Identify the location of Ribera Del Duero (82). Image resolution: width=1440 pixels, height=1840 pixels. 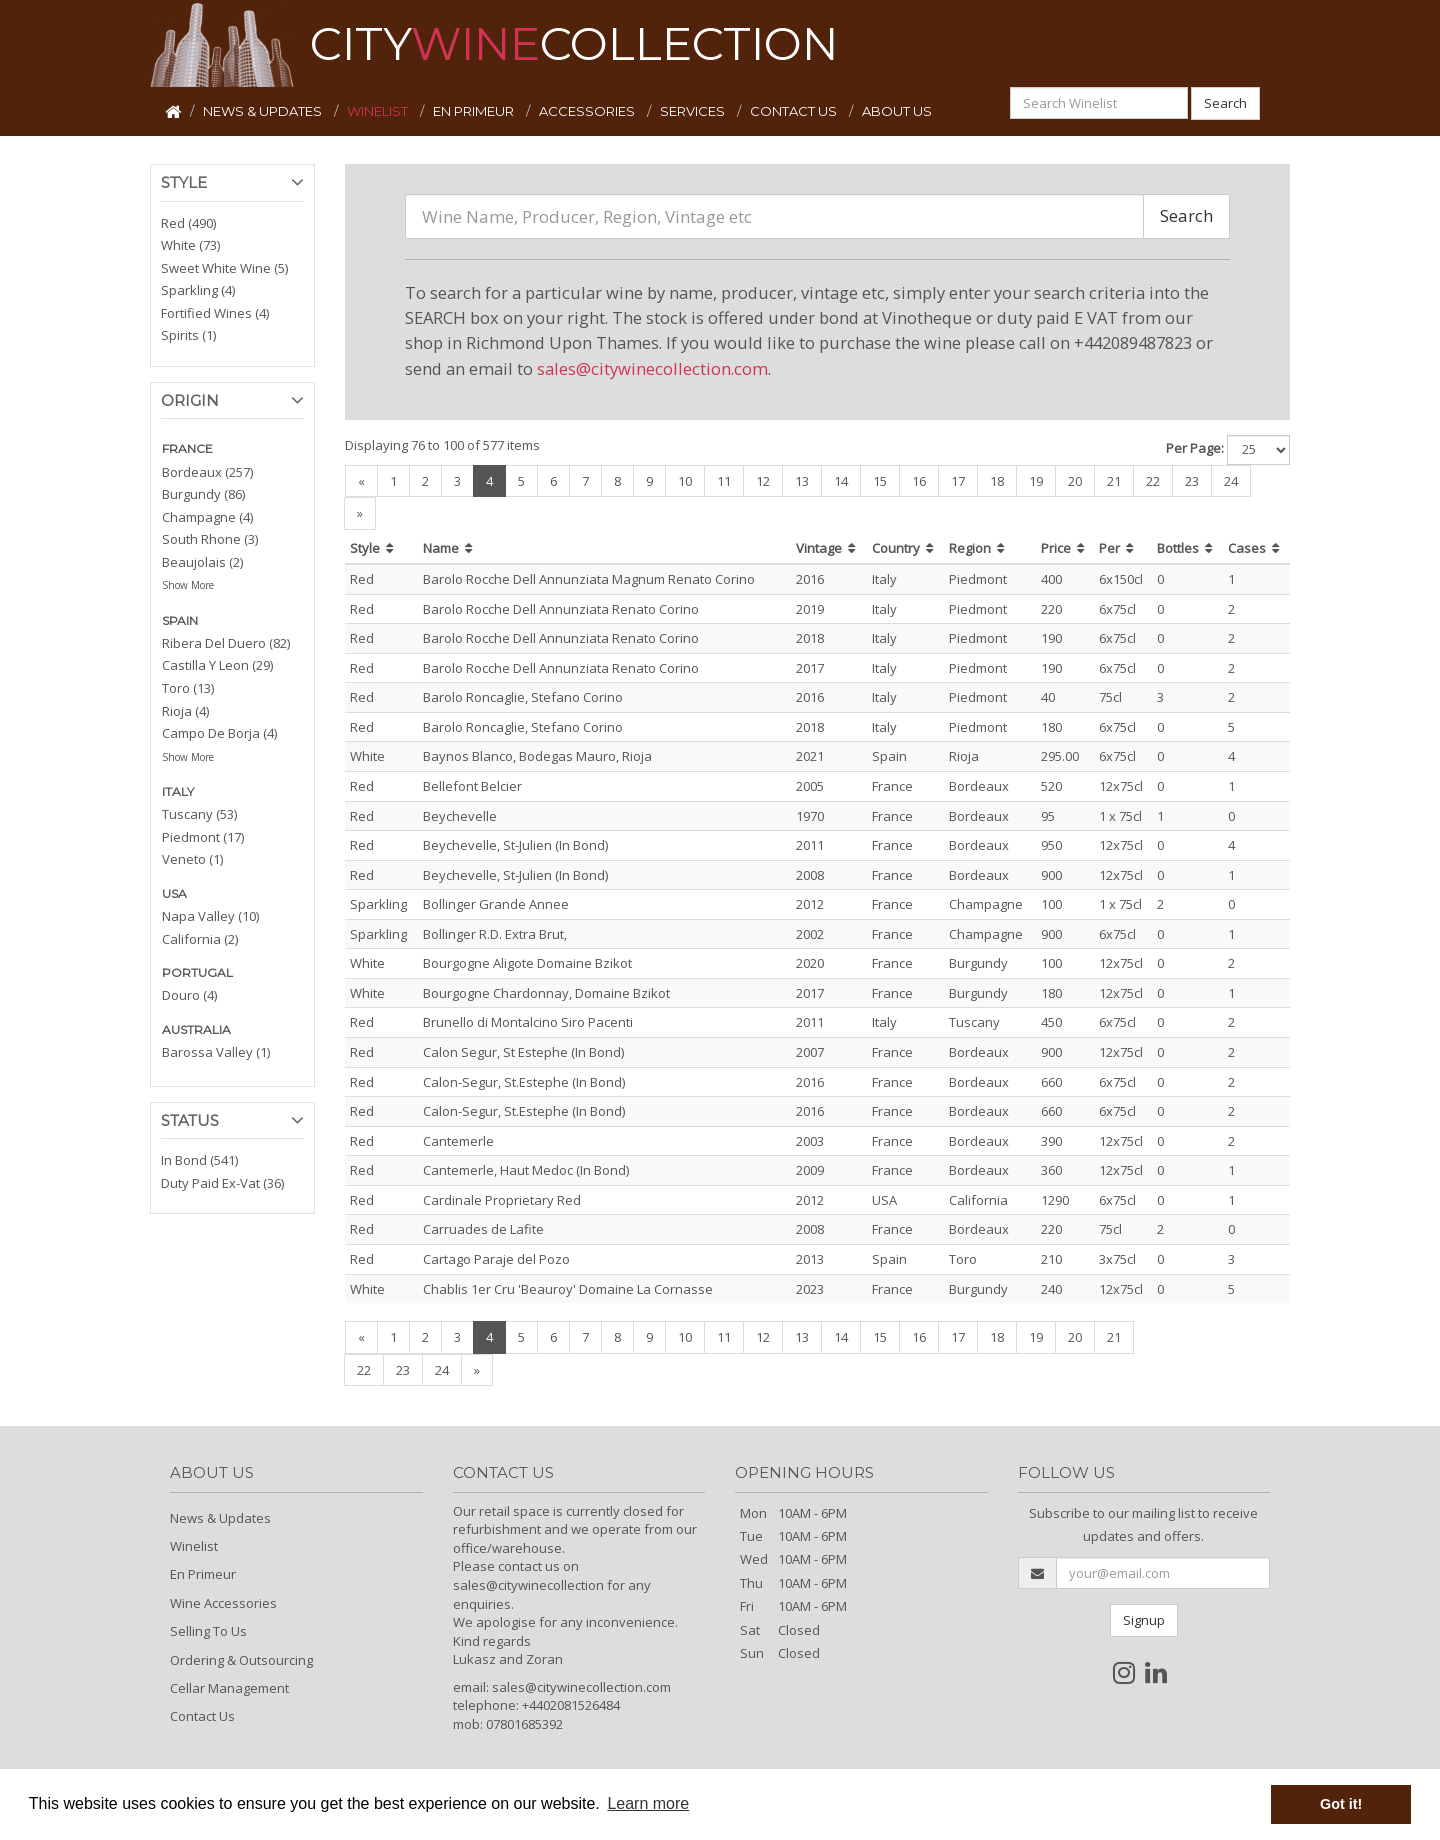
(226, 643).